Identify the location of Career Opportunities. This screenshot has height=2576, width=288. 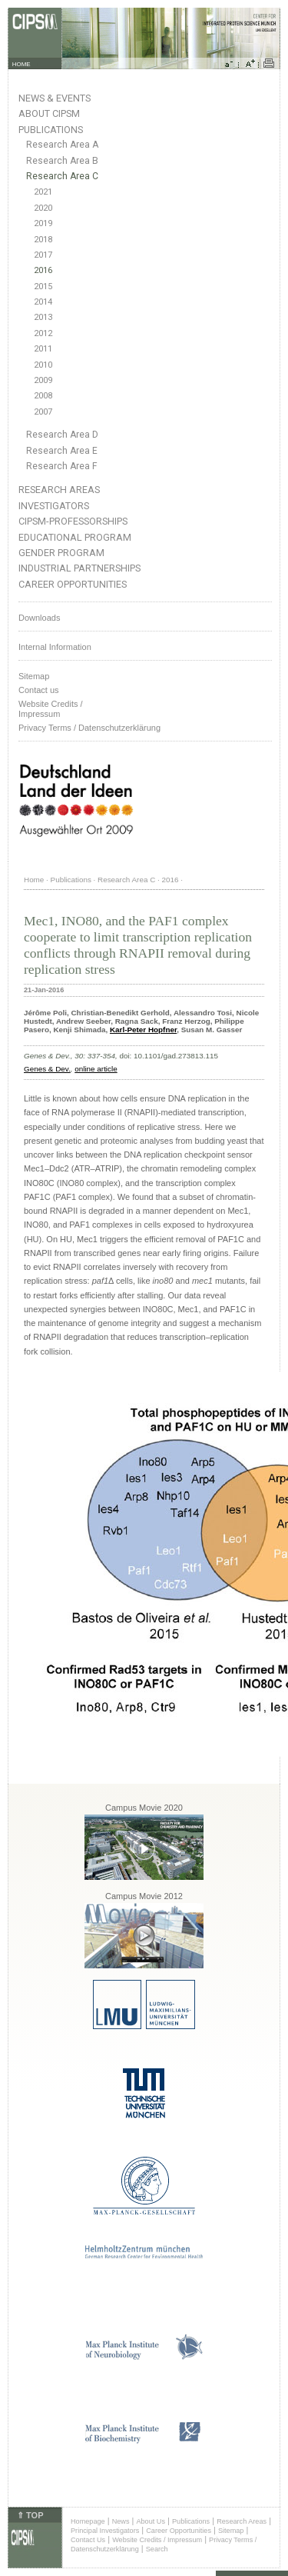
(72, 584).